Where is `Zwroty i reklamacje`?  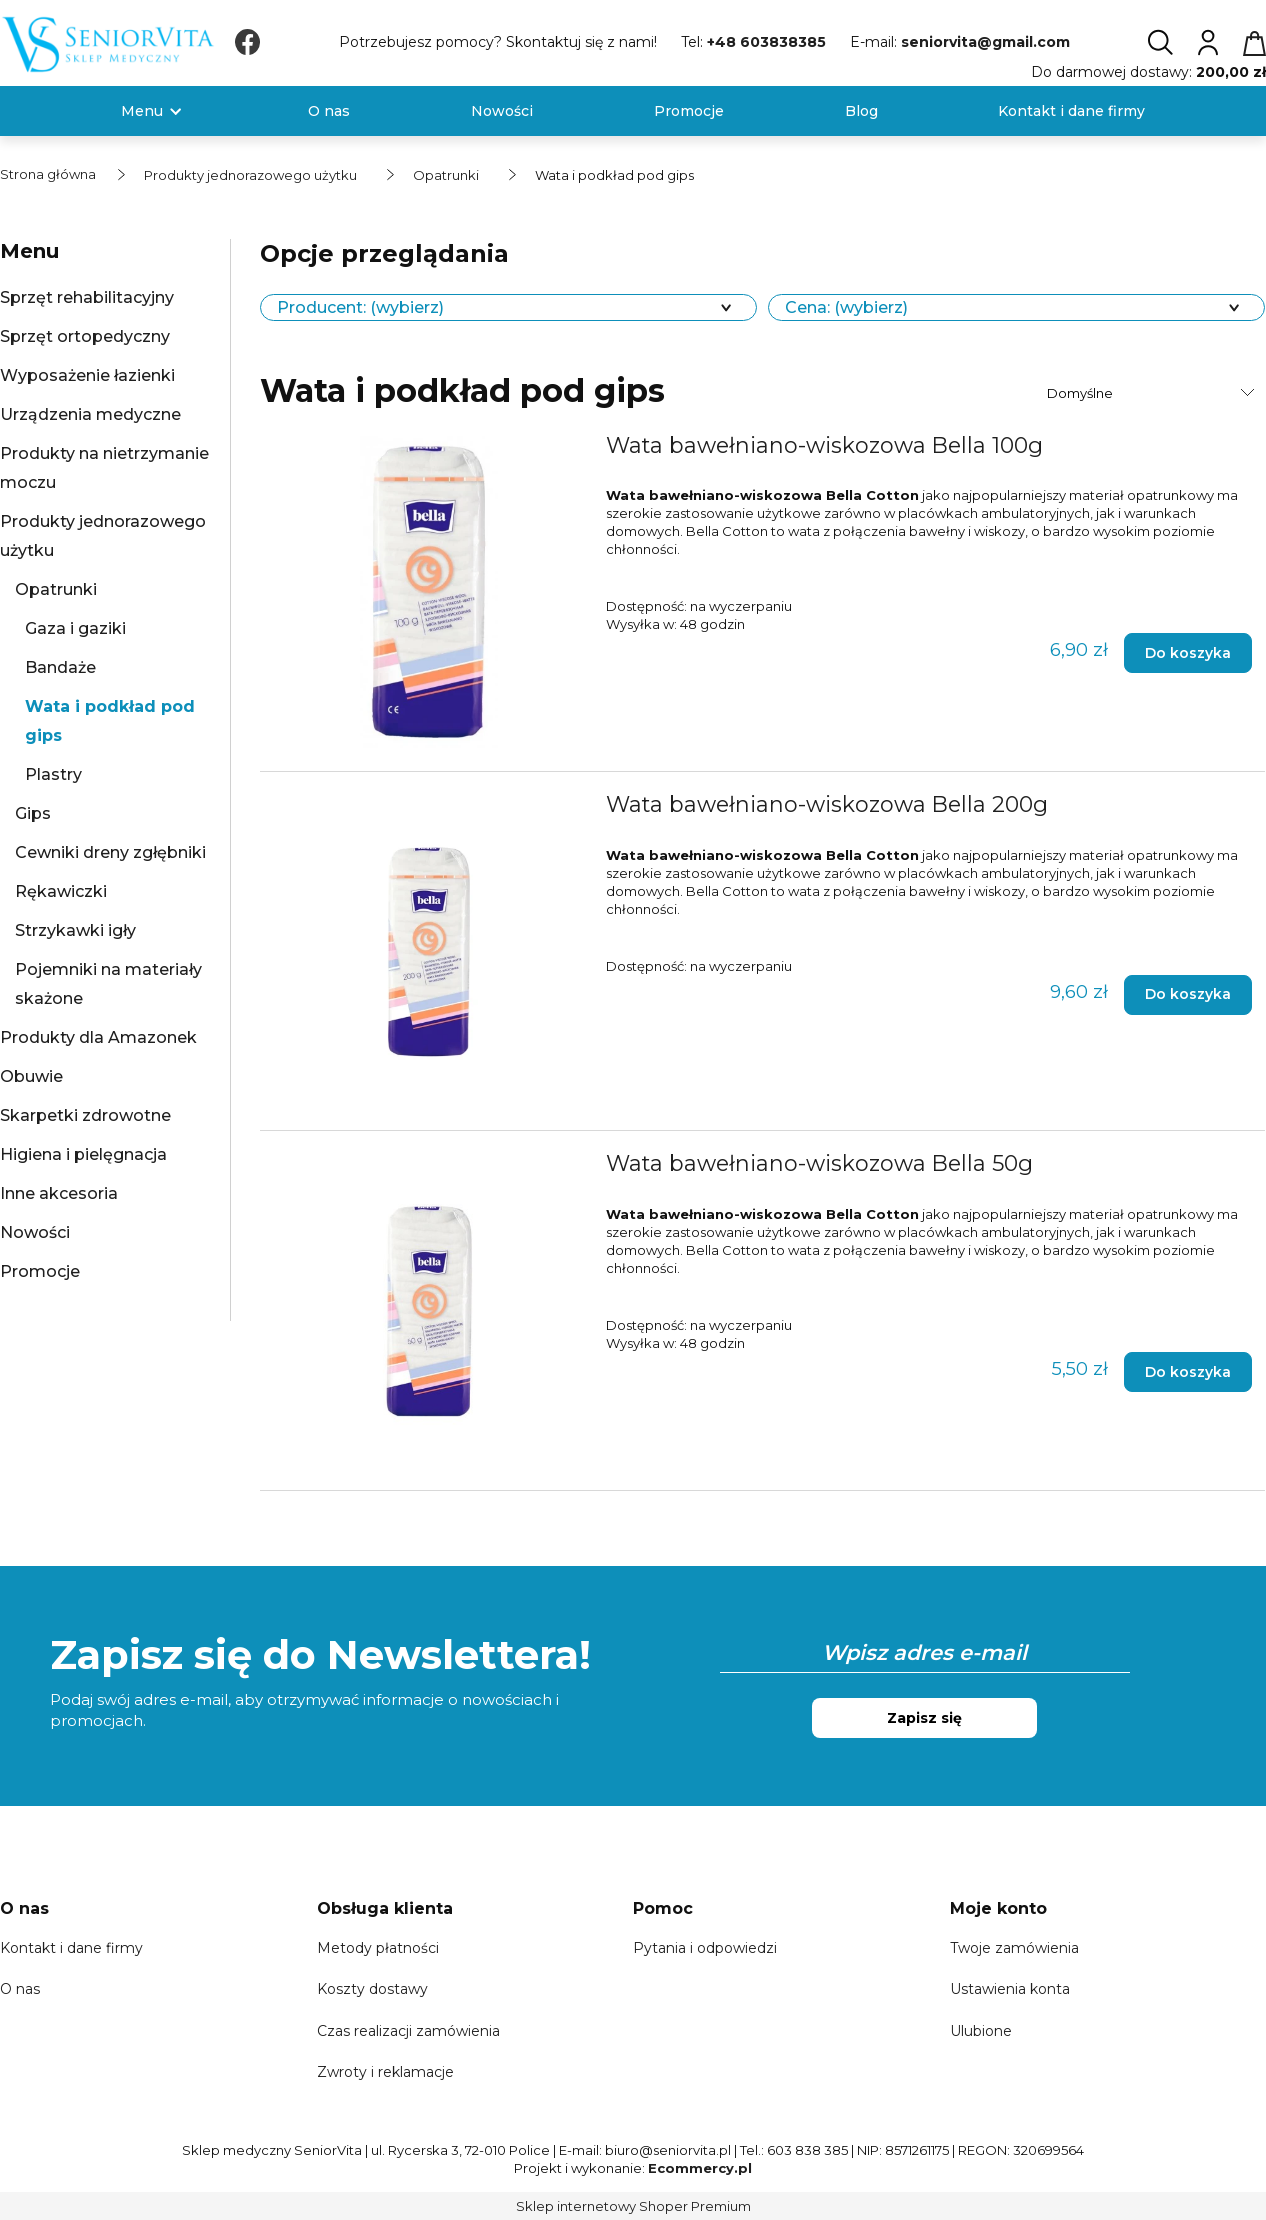
Zwroty i reklamacje is located at coordinates (385, 2072).